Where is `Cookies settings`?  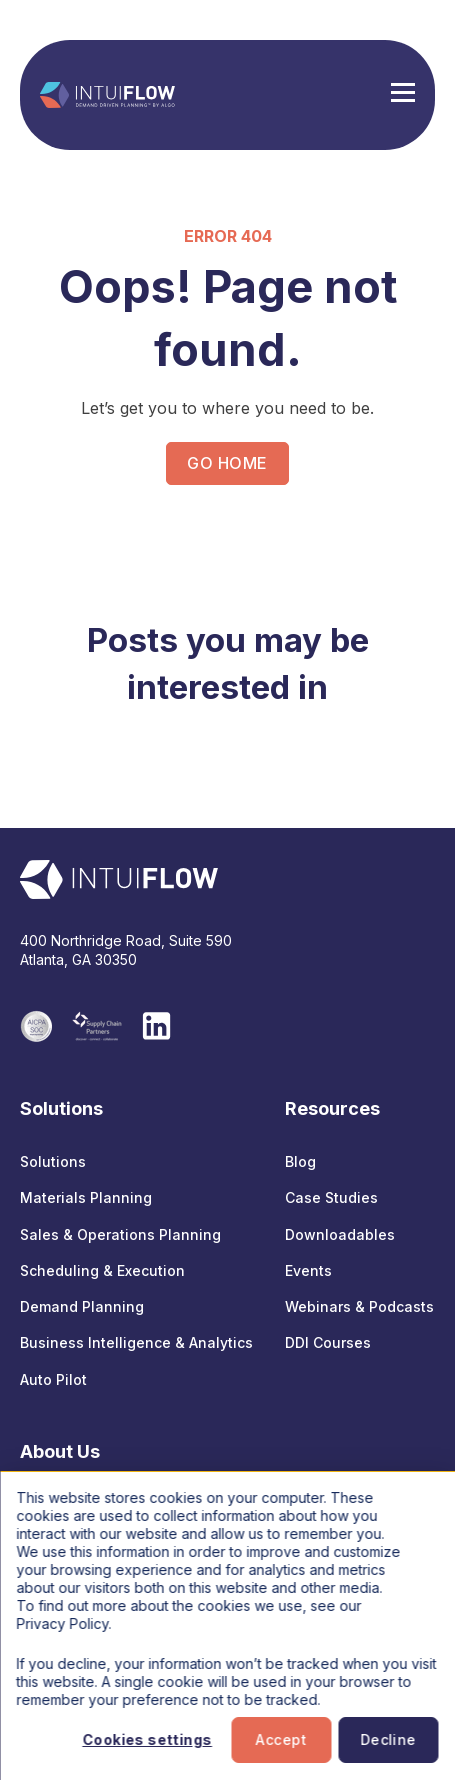 Cookies settings is located at coordinates (147, 1739).